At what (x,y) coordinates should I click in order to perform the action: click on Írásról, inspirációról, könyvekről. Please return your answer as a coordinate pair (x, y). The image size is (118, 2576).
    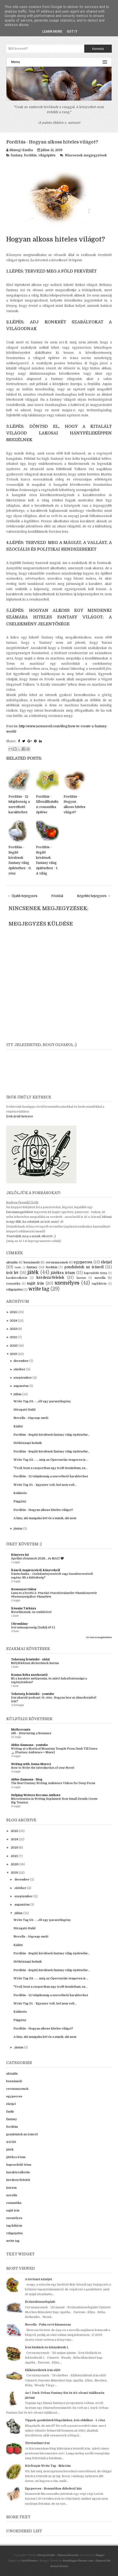
    Looking at the image, I should click on (35, 1570).